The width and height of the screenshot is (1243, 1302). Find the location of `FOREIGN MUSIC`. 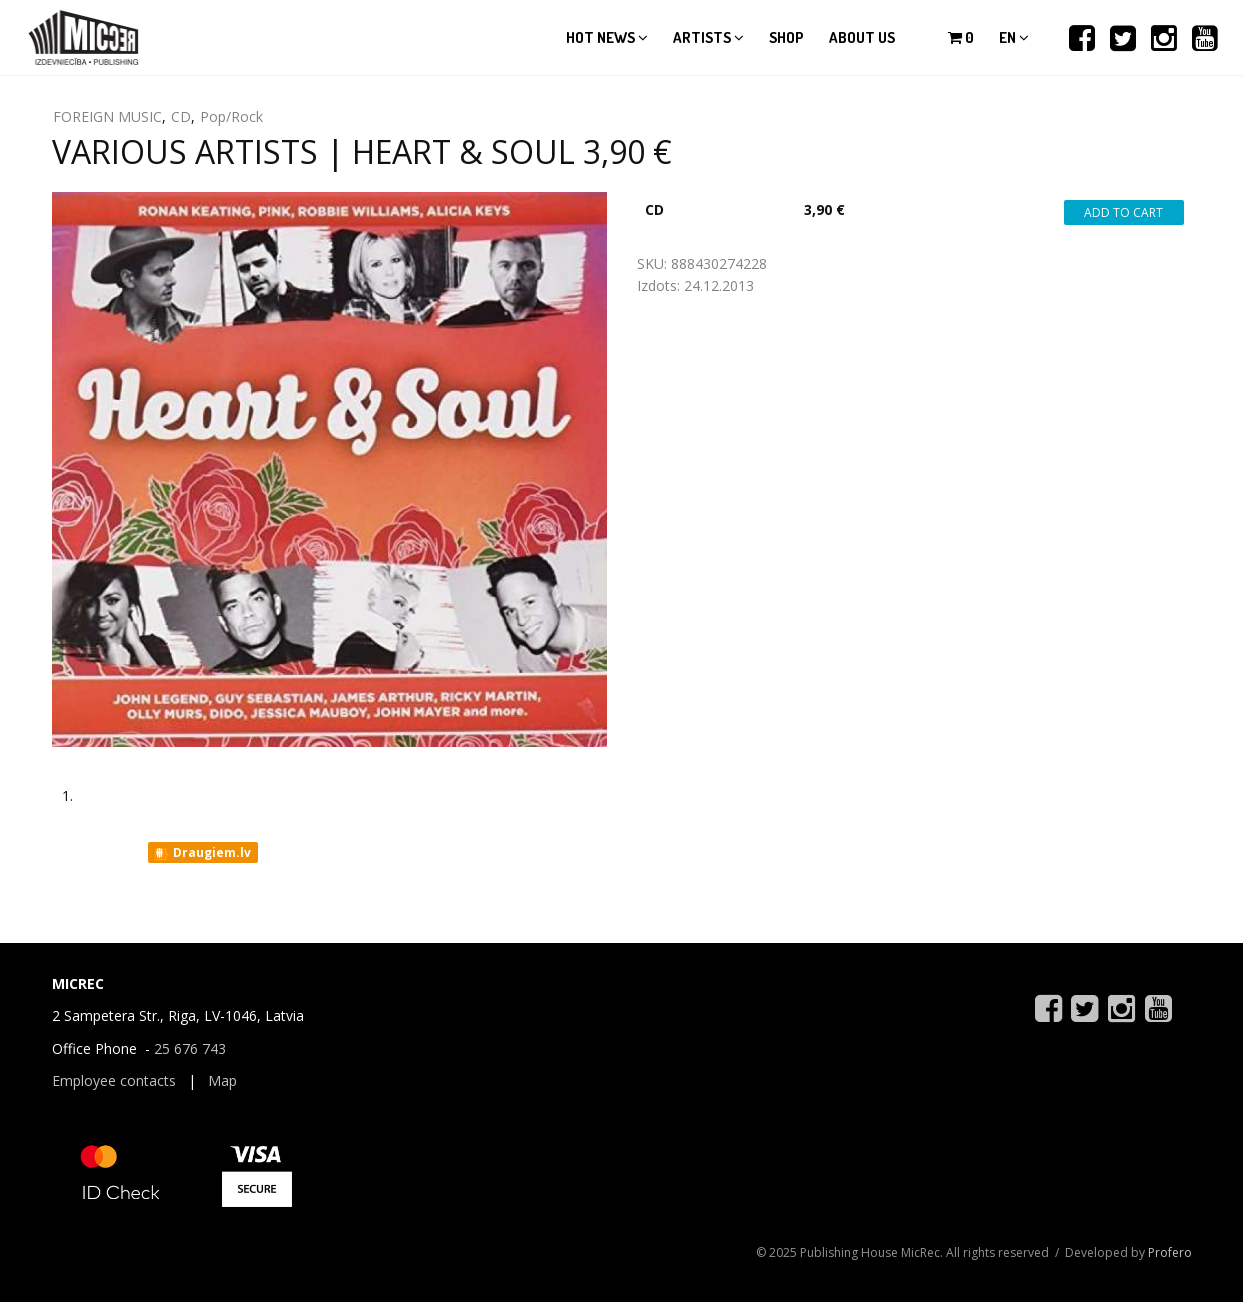

FOREIGN MUSIC is located at coordinates (107, 116).